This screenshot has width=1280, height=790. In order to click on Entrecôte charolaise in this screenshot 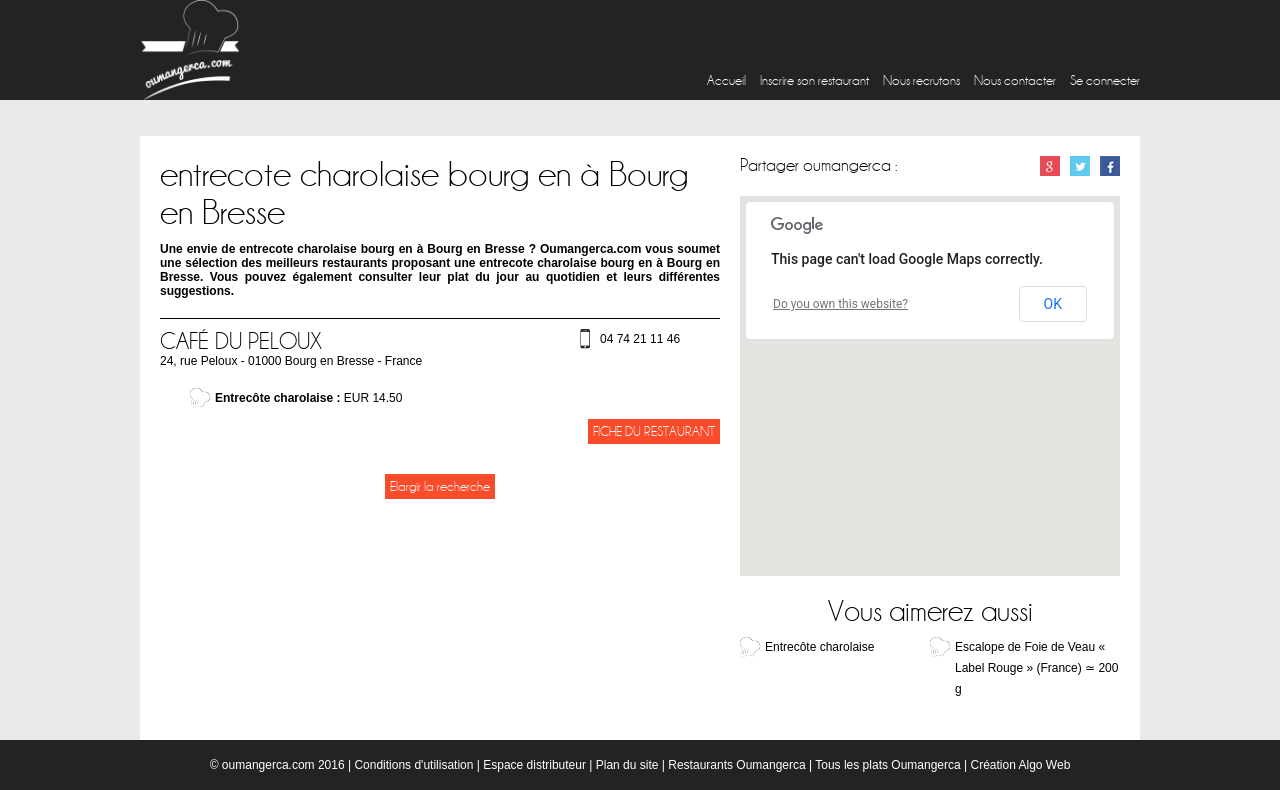, I will do `click(819, 647)`.